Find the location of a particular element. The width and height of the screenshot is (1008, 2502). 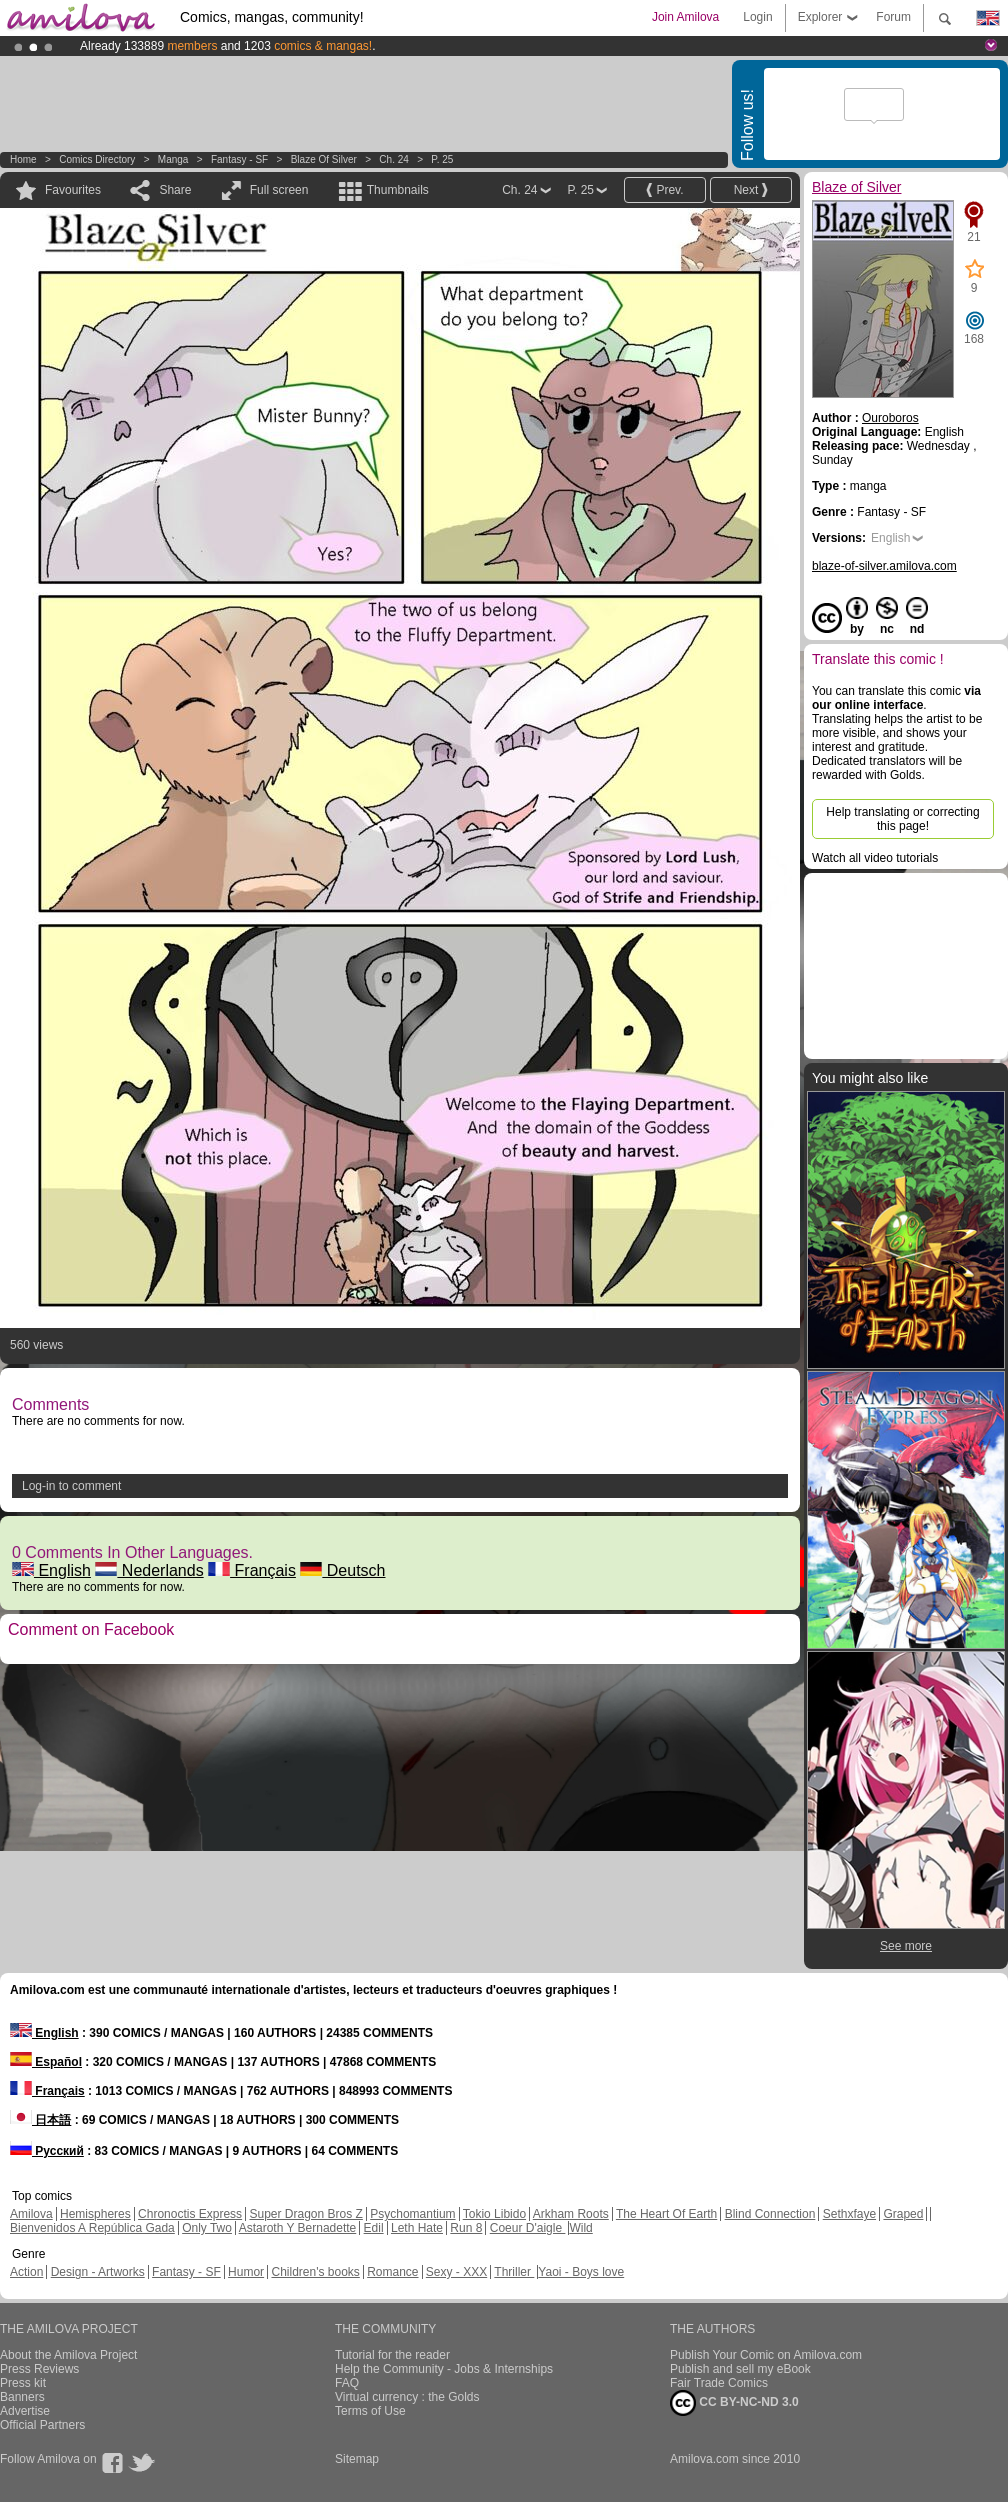

Deutsch is located at coordinates (342, 1570).